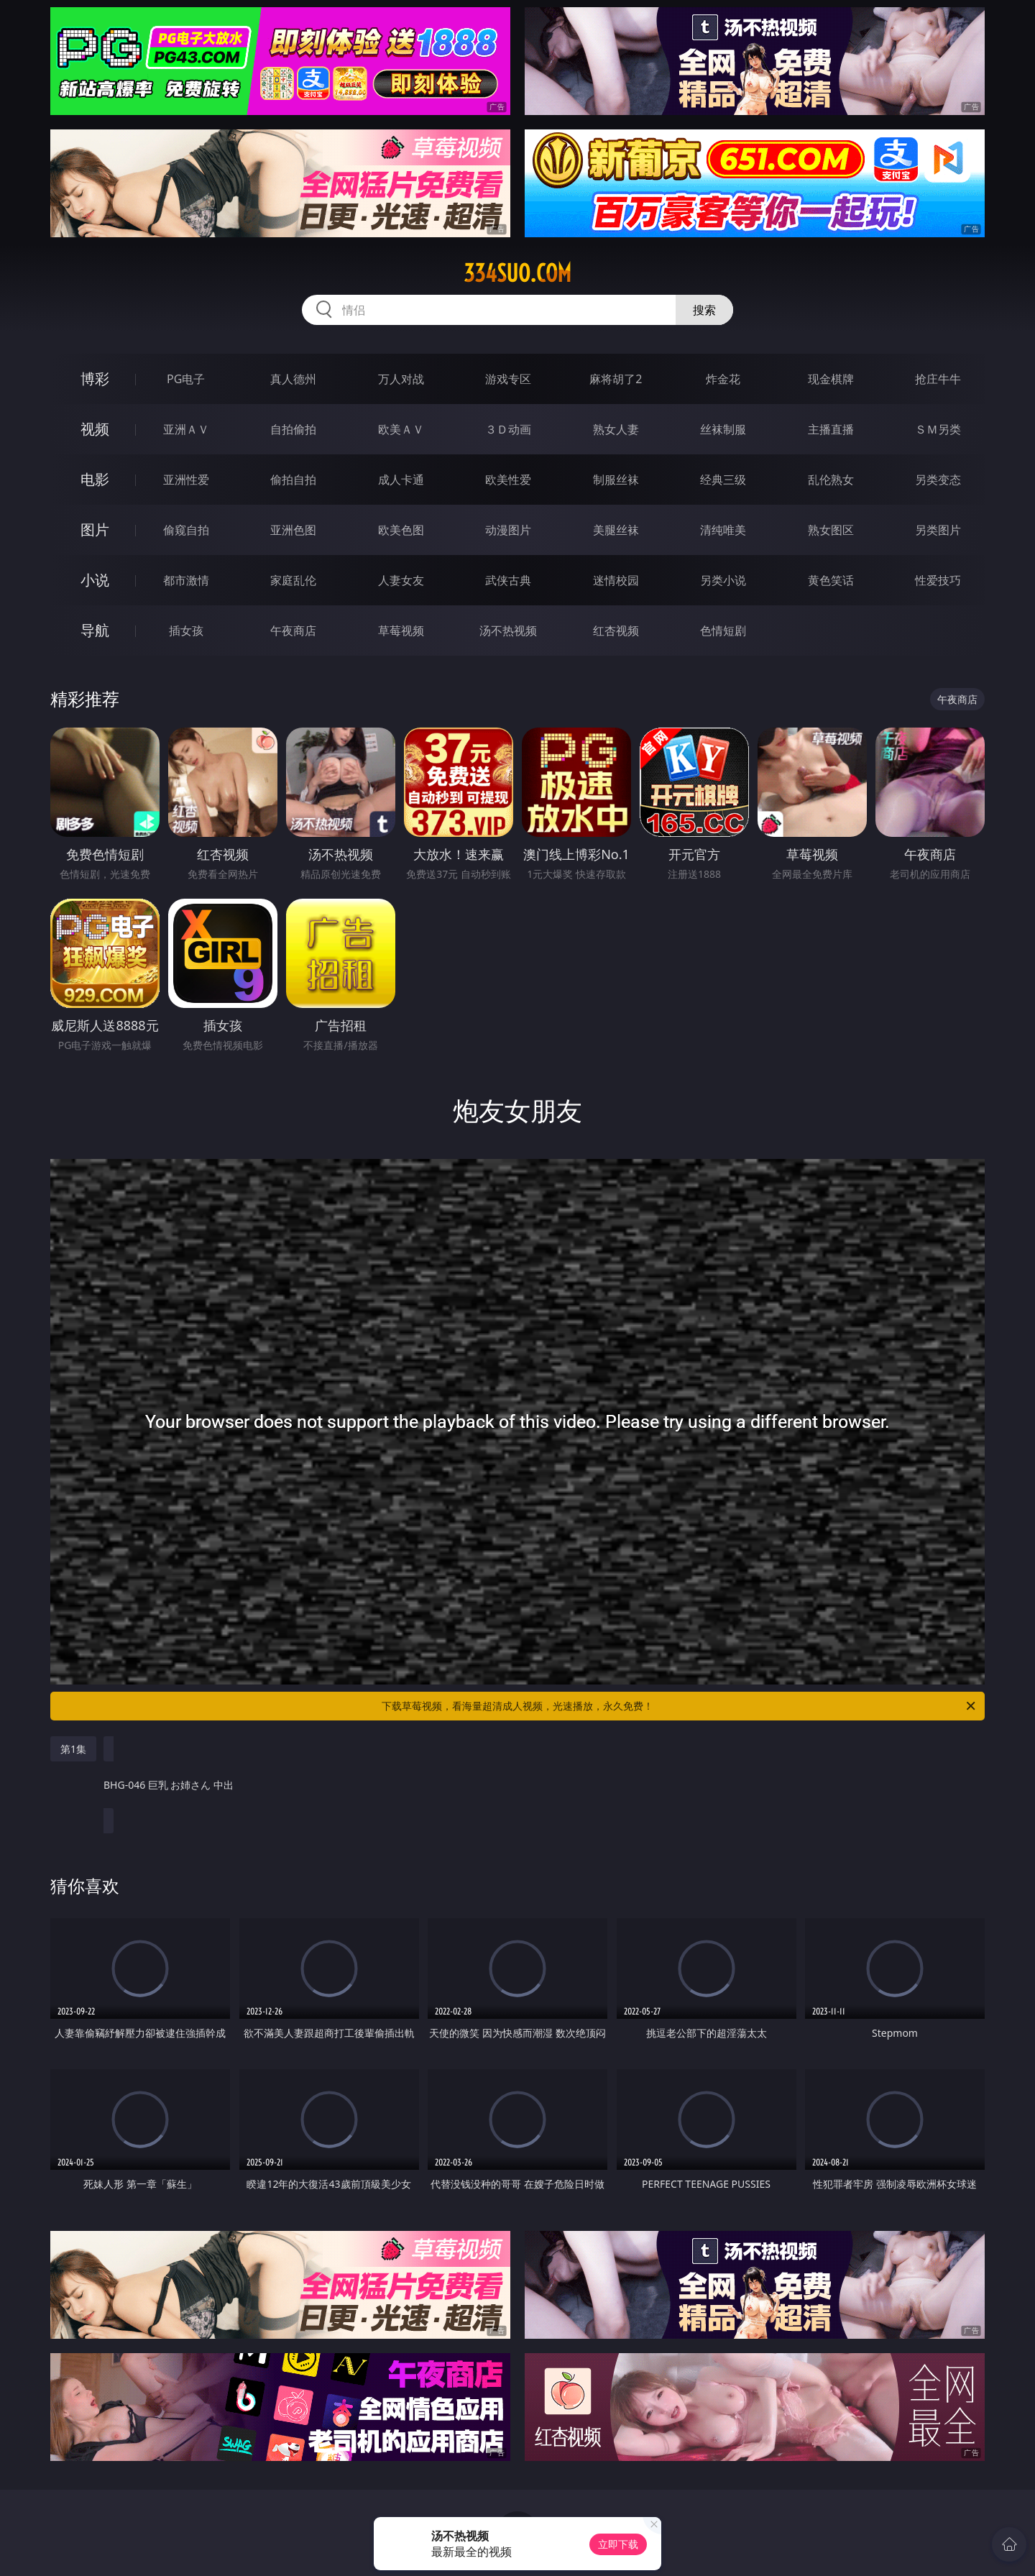 The height and width of the screenshot is (2576, 1035). I want to click on 现金棋牌, so click(831, 379).